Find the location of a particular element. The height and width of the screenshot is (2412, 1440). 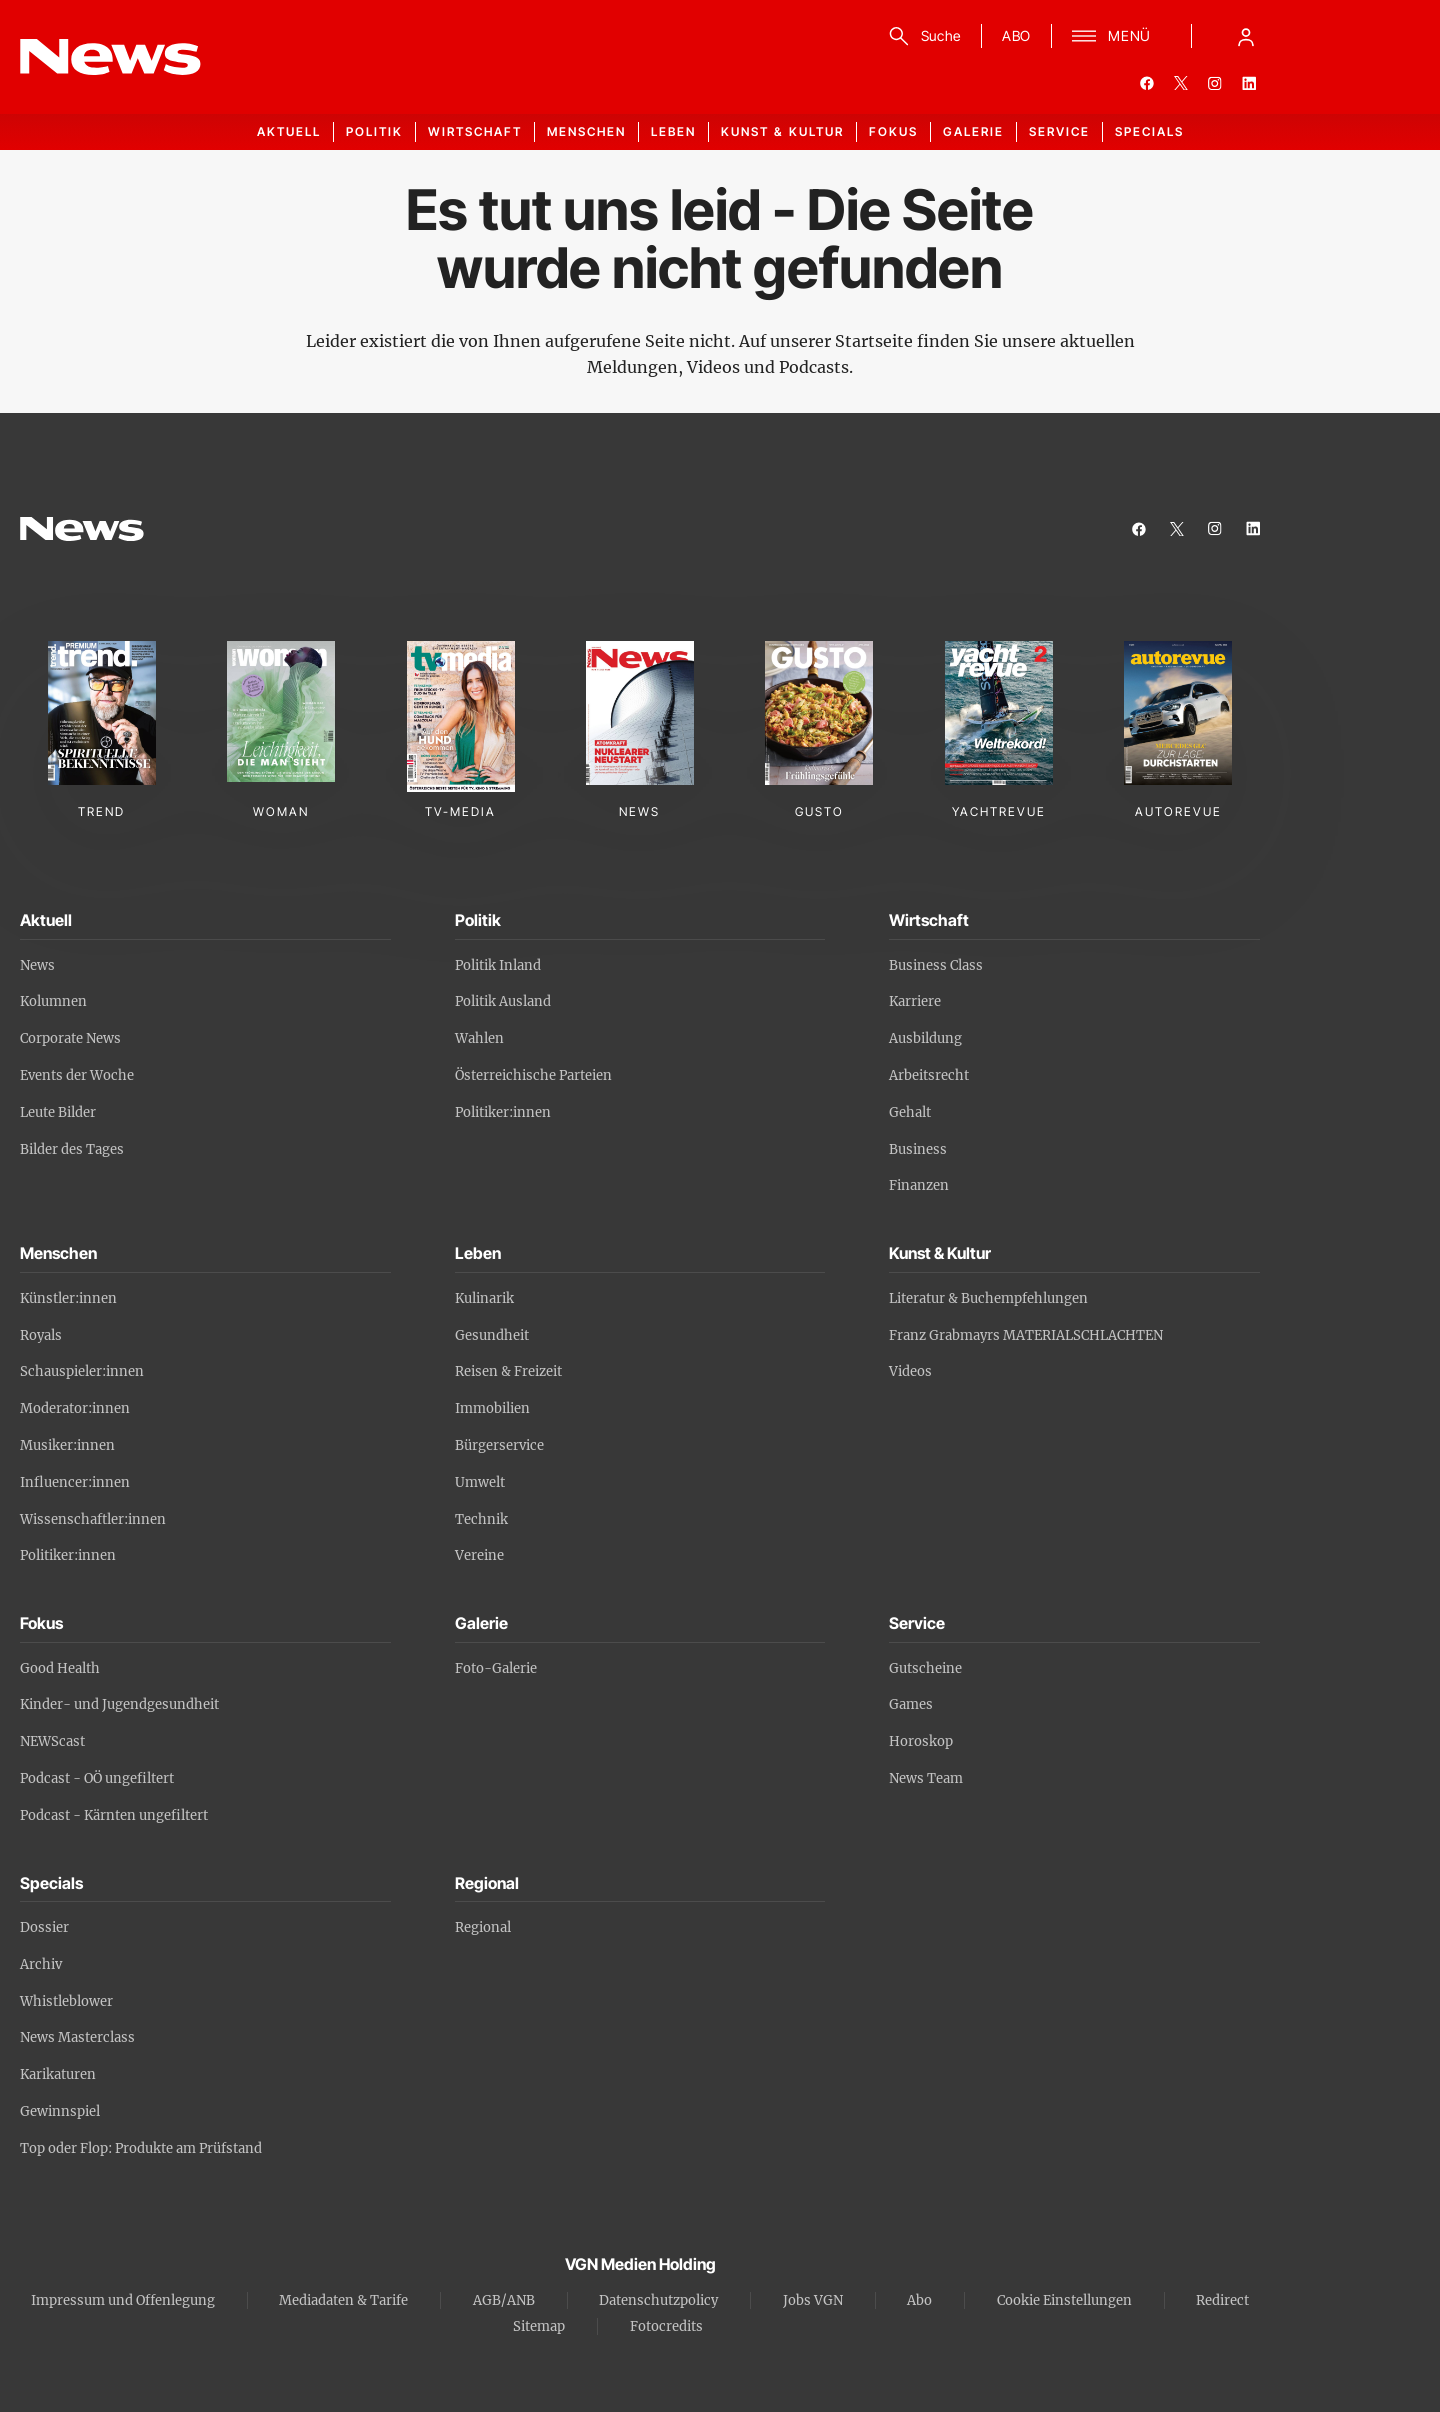

News Team is located at coordinates (926, 1778).